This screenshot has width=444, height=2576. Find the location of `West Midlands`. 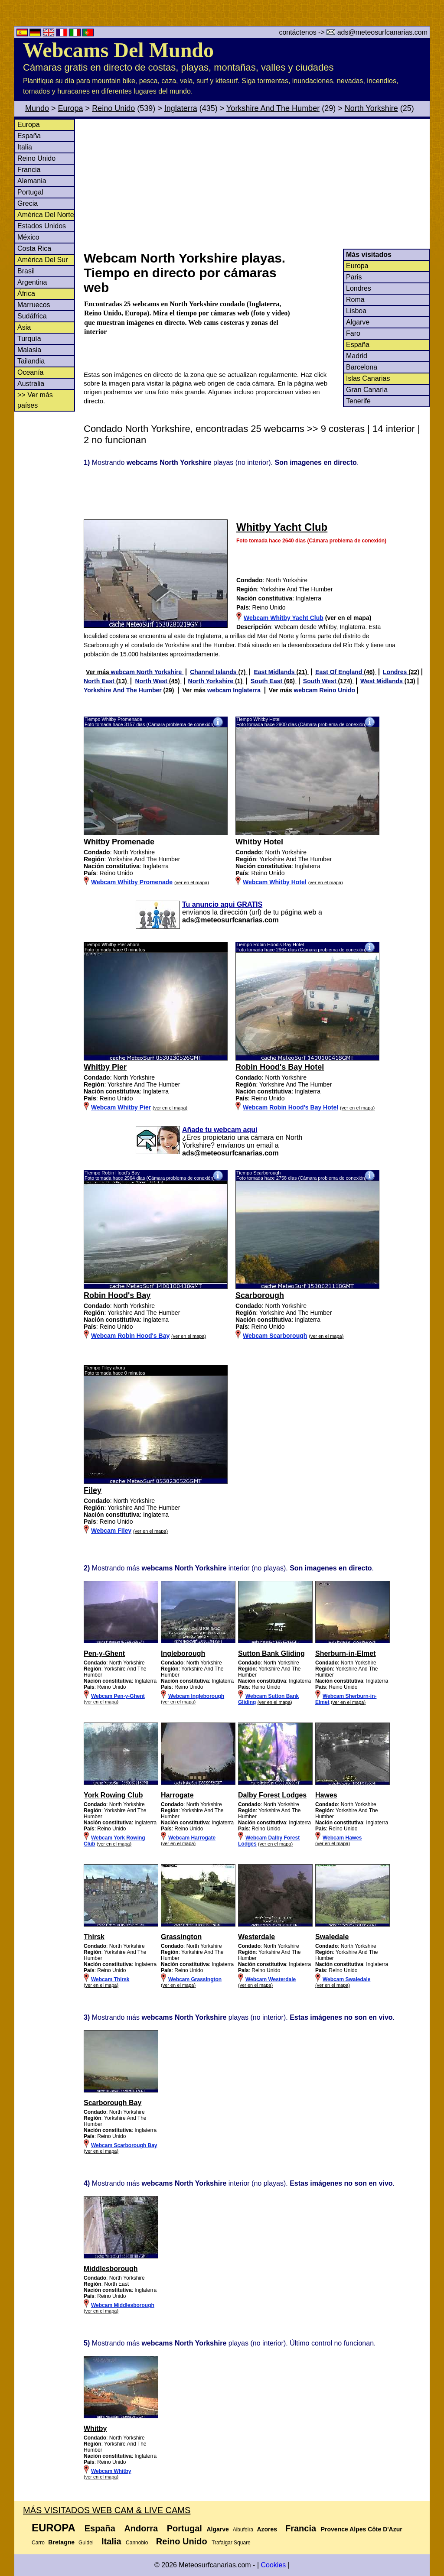

West Midlands is located at coordinates (382, 681).